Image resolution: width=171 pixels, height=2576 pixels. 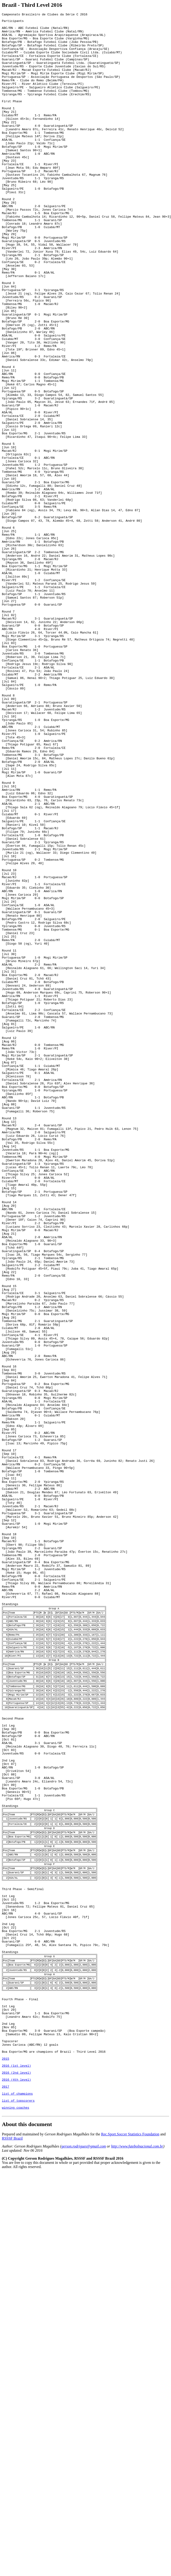 I want to click on RSSSF Brazil, so click(x=12, y=2515).